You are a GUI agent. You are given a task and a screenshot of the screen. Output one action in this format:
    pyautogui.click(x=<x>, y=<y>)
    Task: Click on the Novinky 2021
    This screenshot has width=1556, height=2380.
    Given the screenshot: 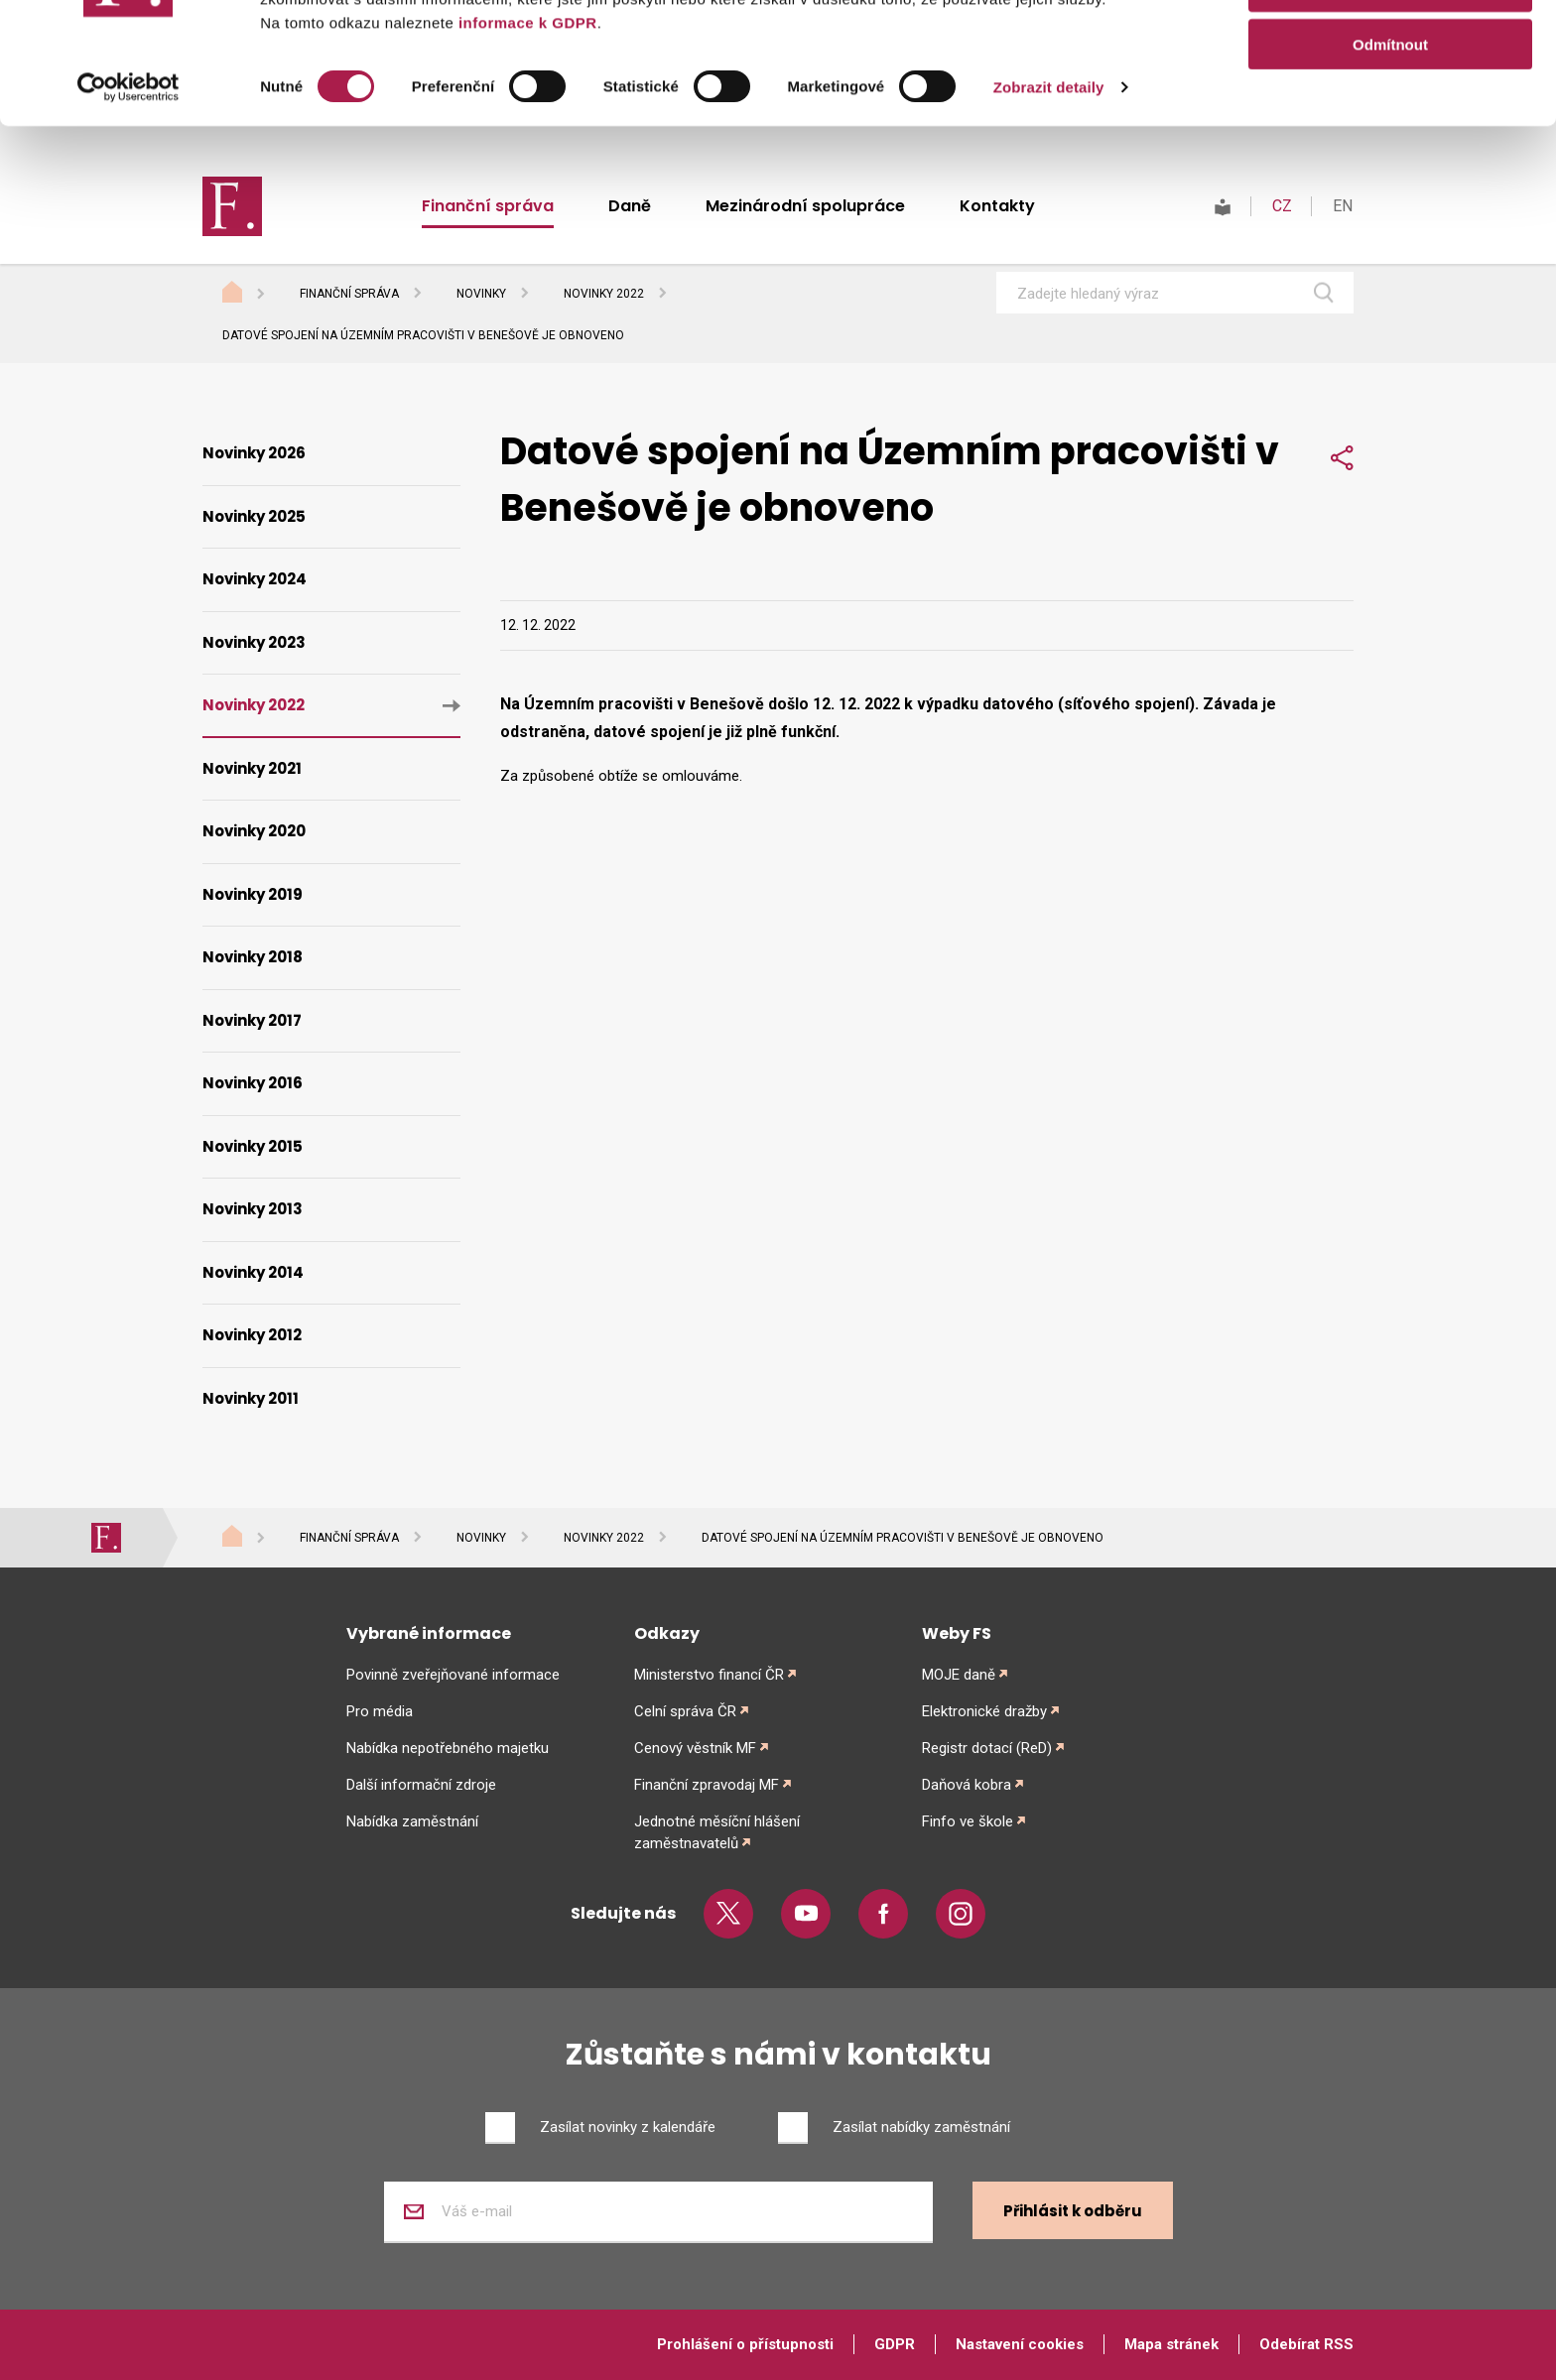 What is the action you would take?
    pyautogui.click(x=252, y=768)
    